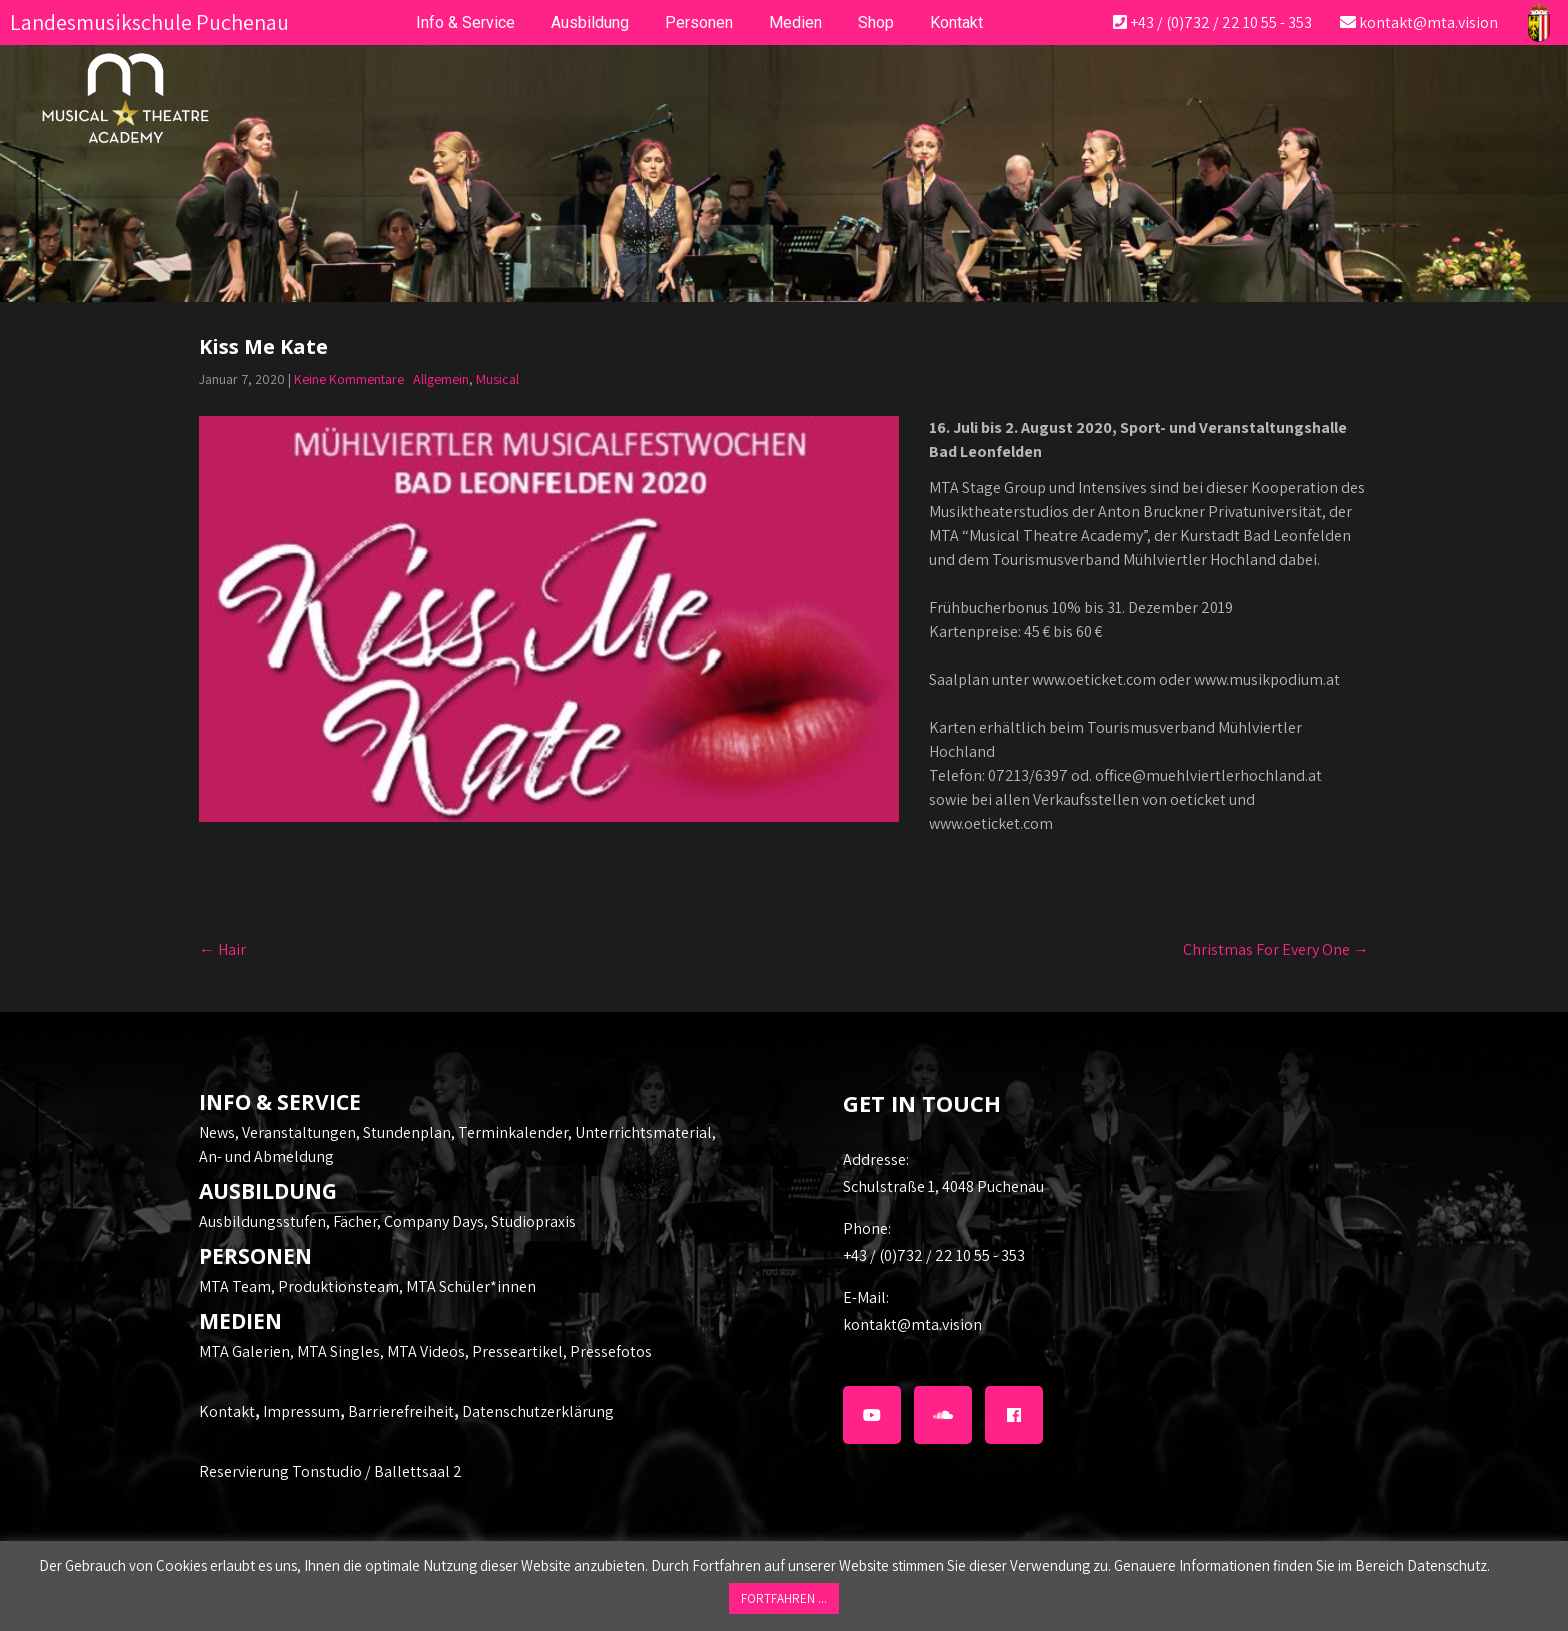  I want to click on Studiopraxis, so click(533, 1221).